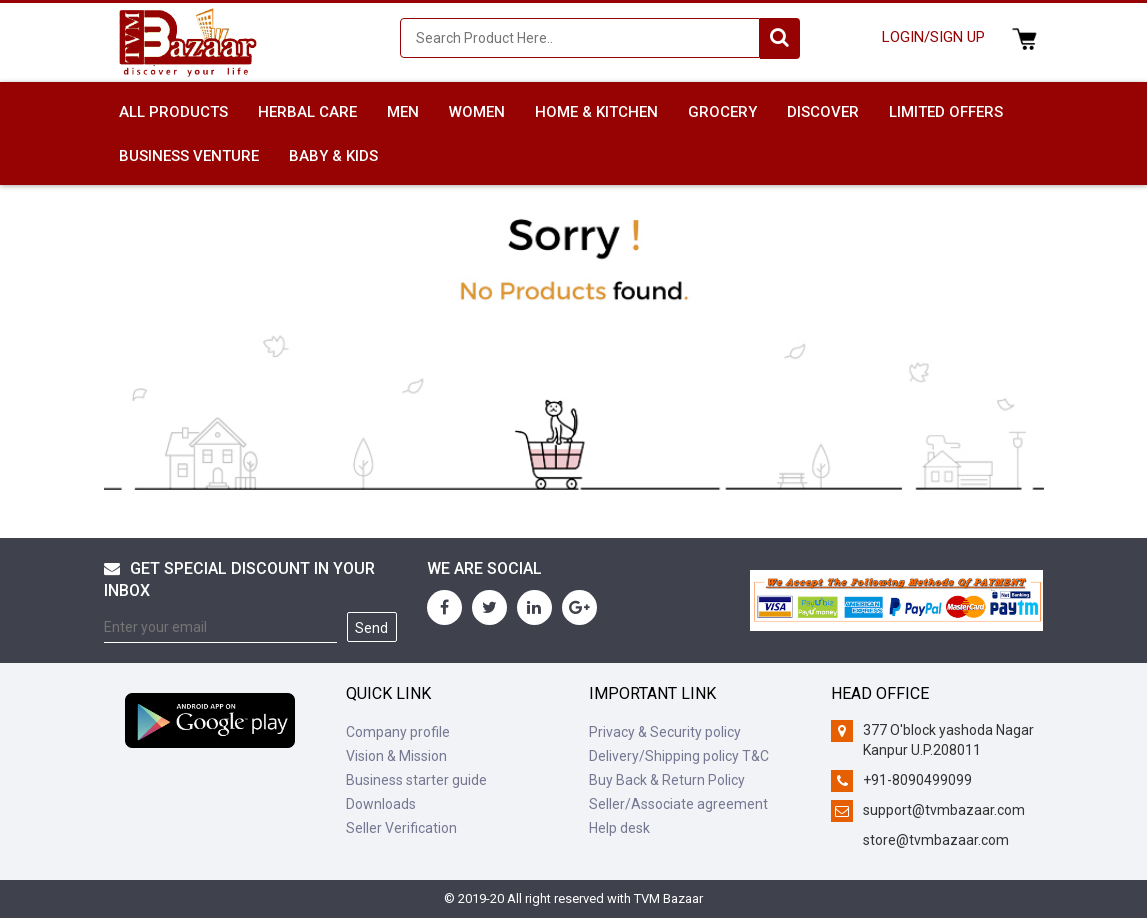 Image resolution: width=1147 pixels, height=920 pixels. I want to click on +91-8090499099, so click(917, 780).